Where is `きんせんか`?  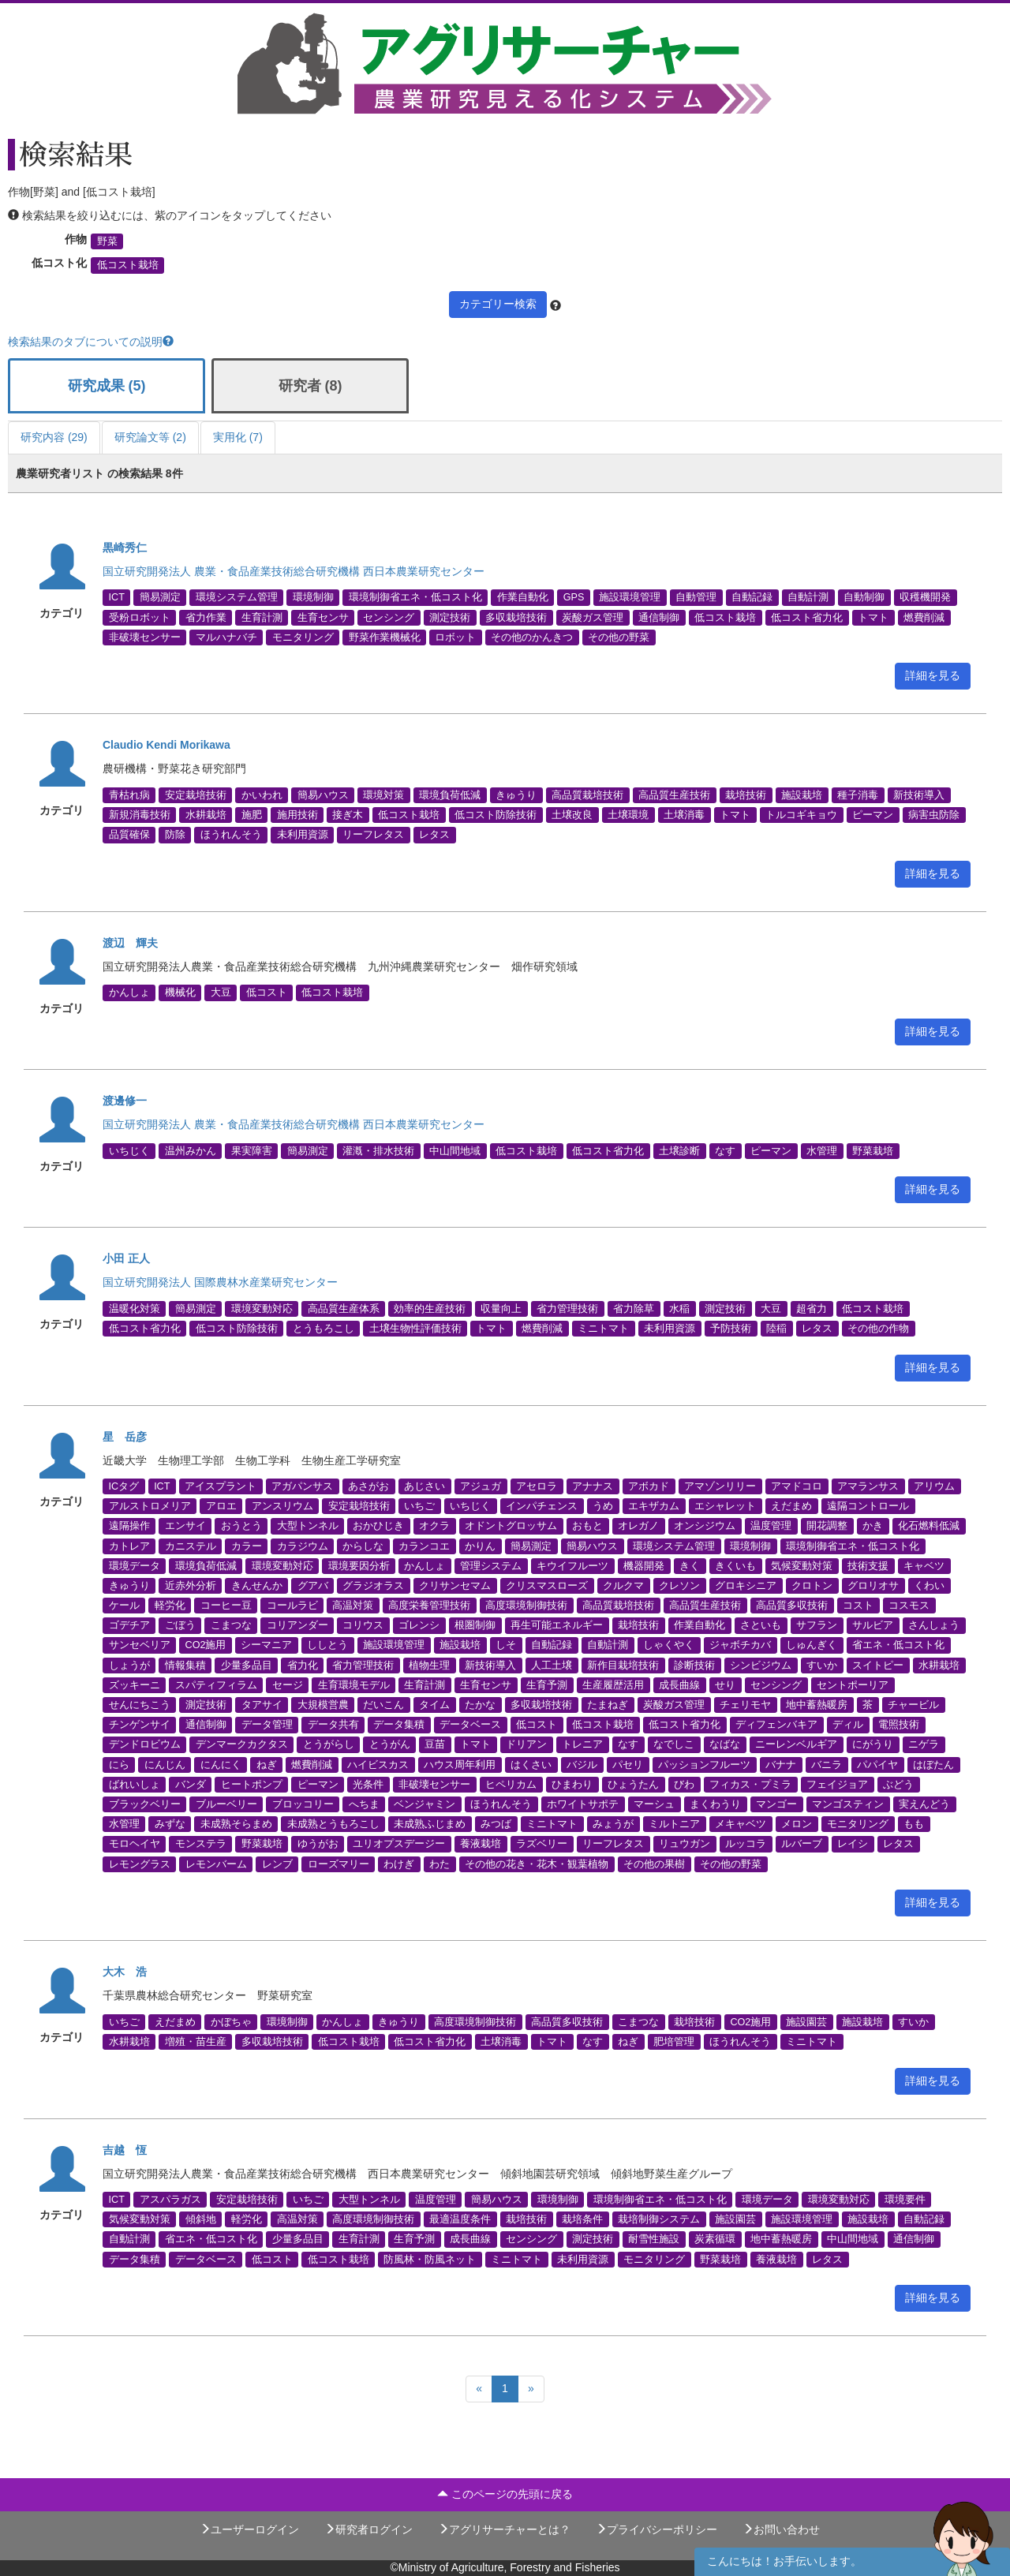
きんせんか is located at coordinates (256, 1585).